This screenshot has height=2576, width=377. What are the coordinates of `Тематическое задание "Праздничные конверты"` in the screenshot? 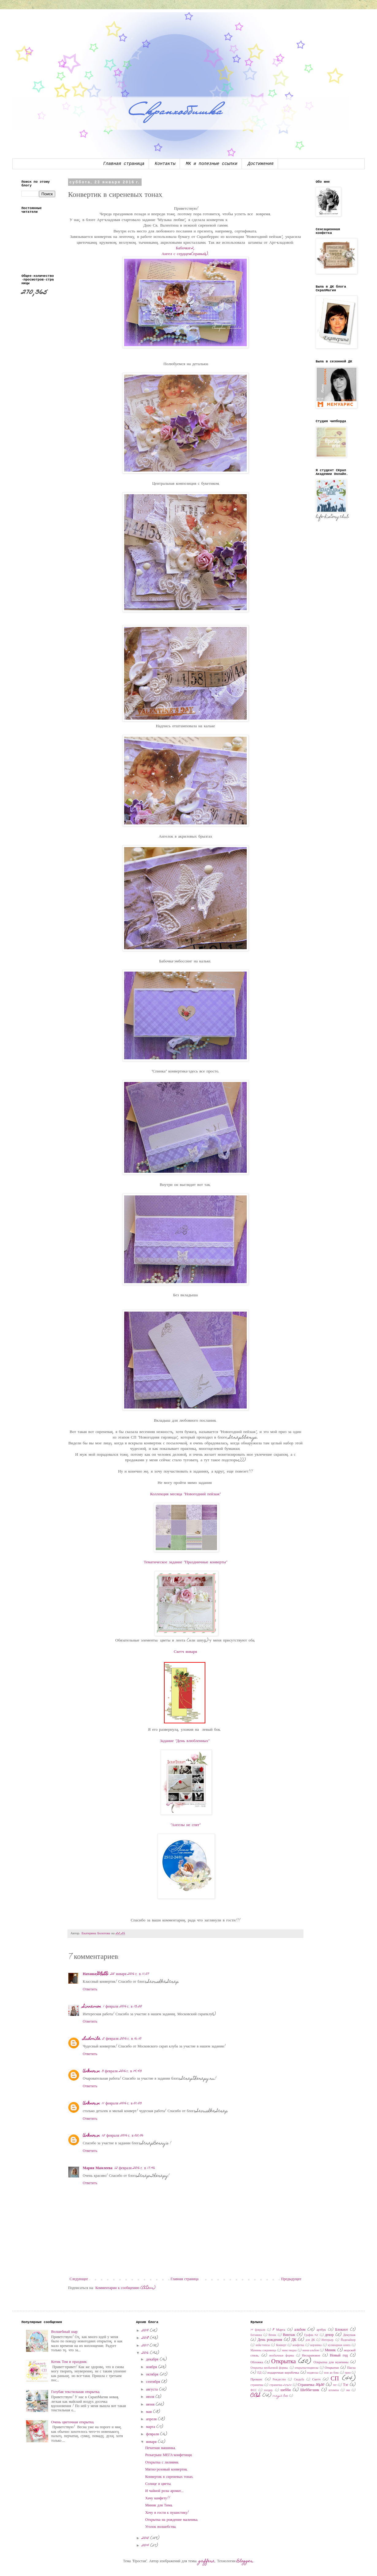 It's located at (185, 1562).